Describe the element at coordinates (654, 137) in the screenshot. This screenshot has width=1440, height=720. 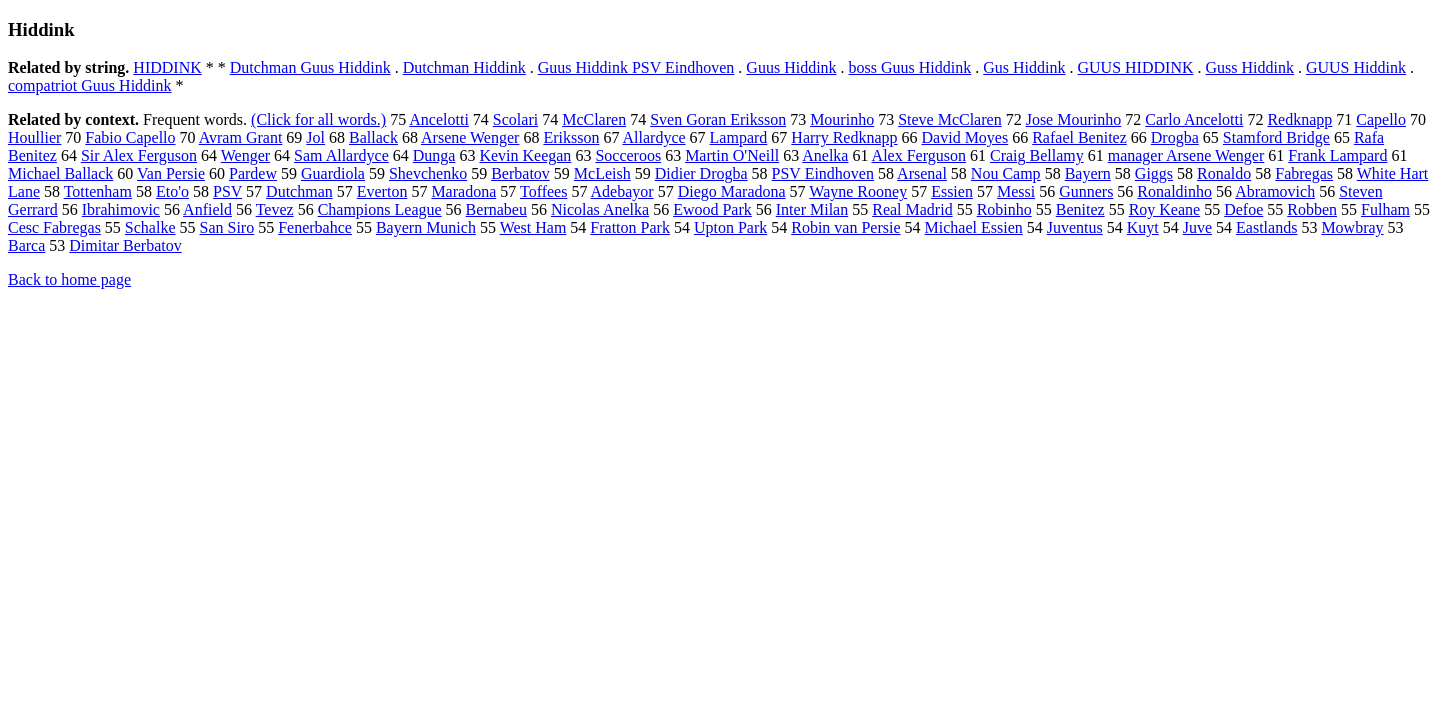
I see `Allardyce` at that location.